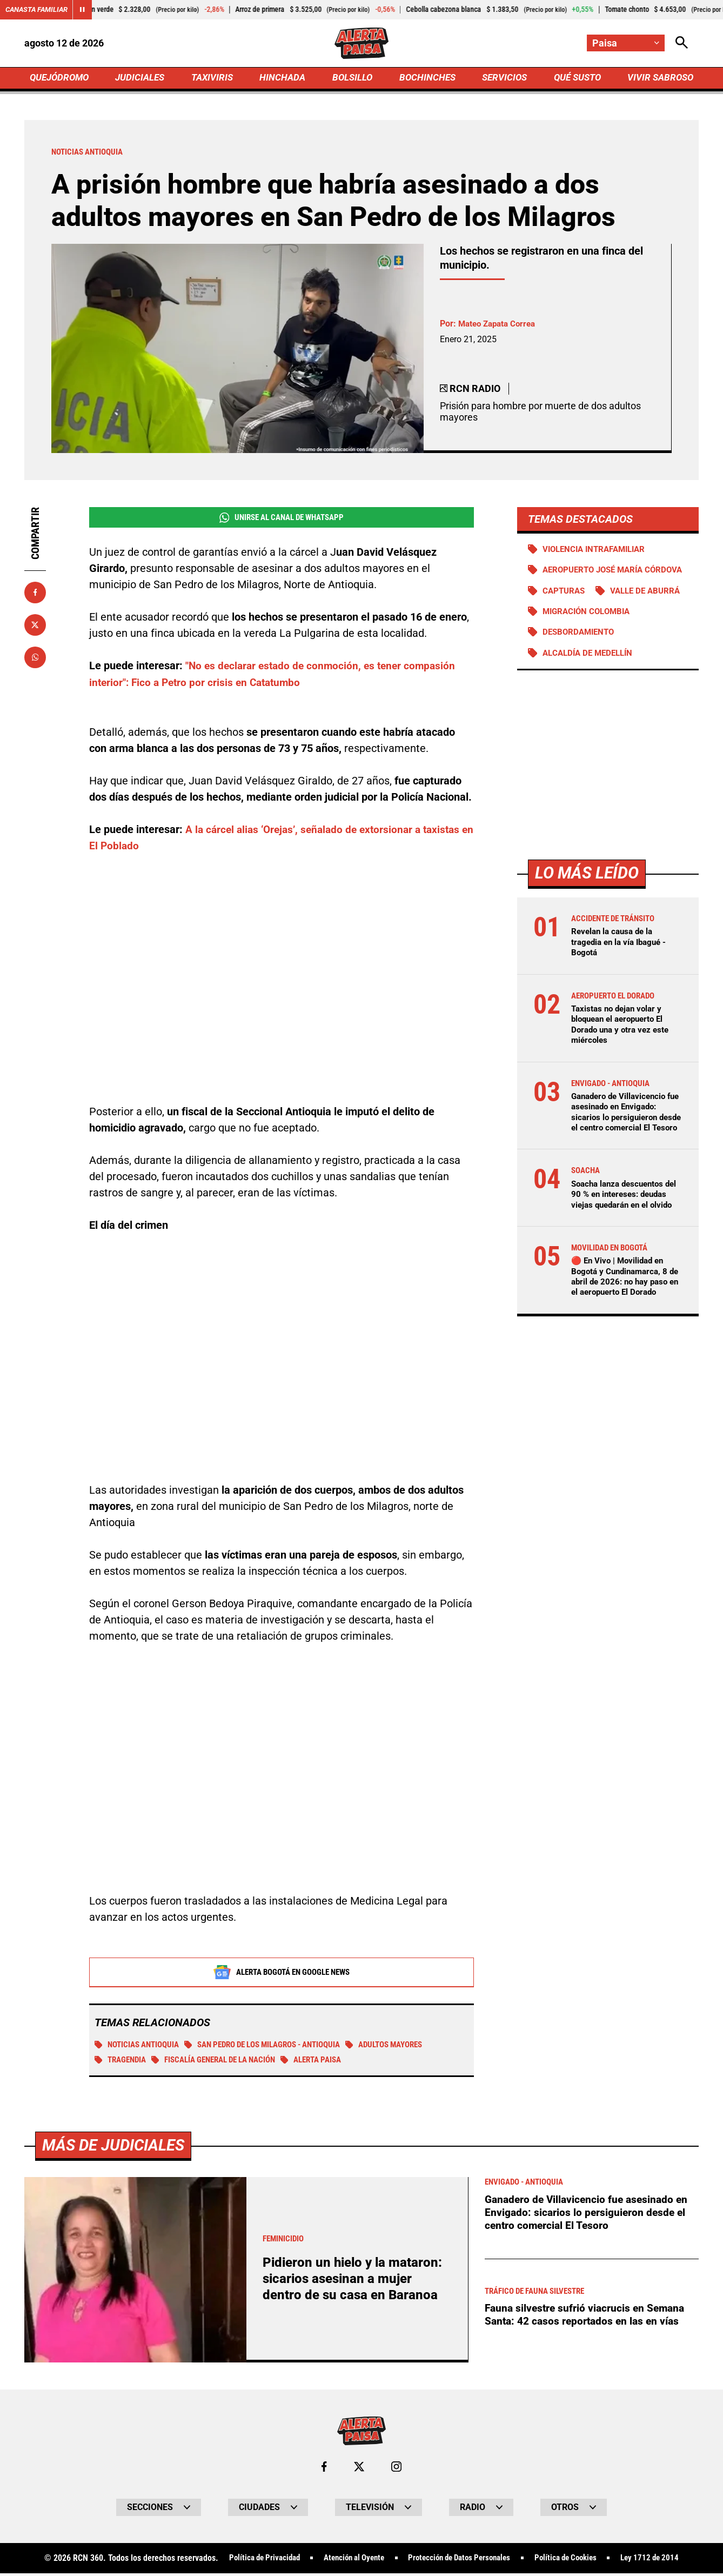  Describe the element at coordinates (281, 520) in the screenshot. I see `Unirse al Canal de WhatsApp` at that location.